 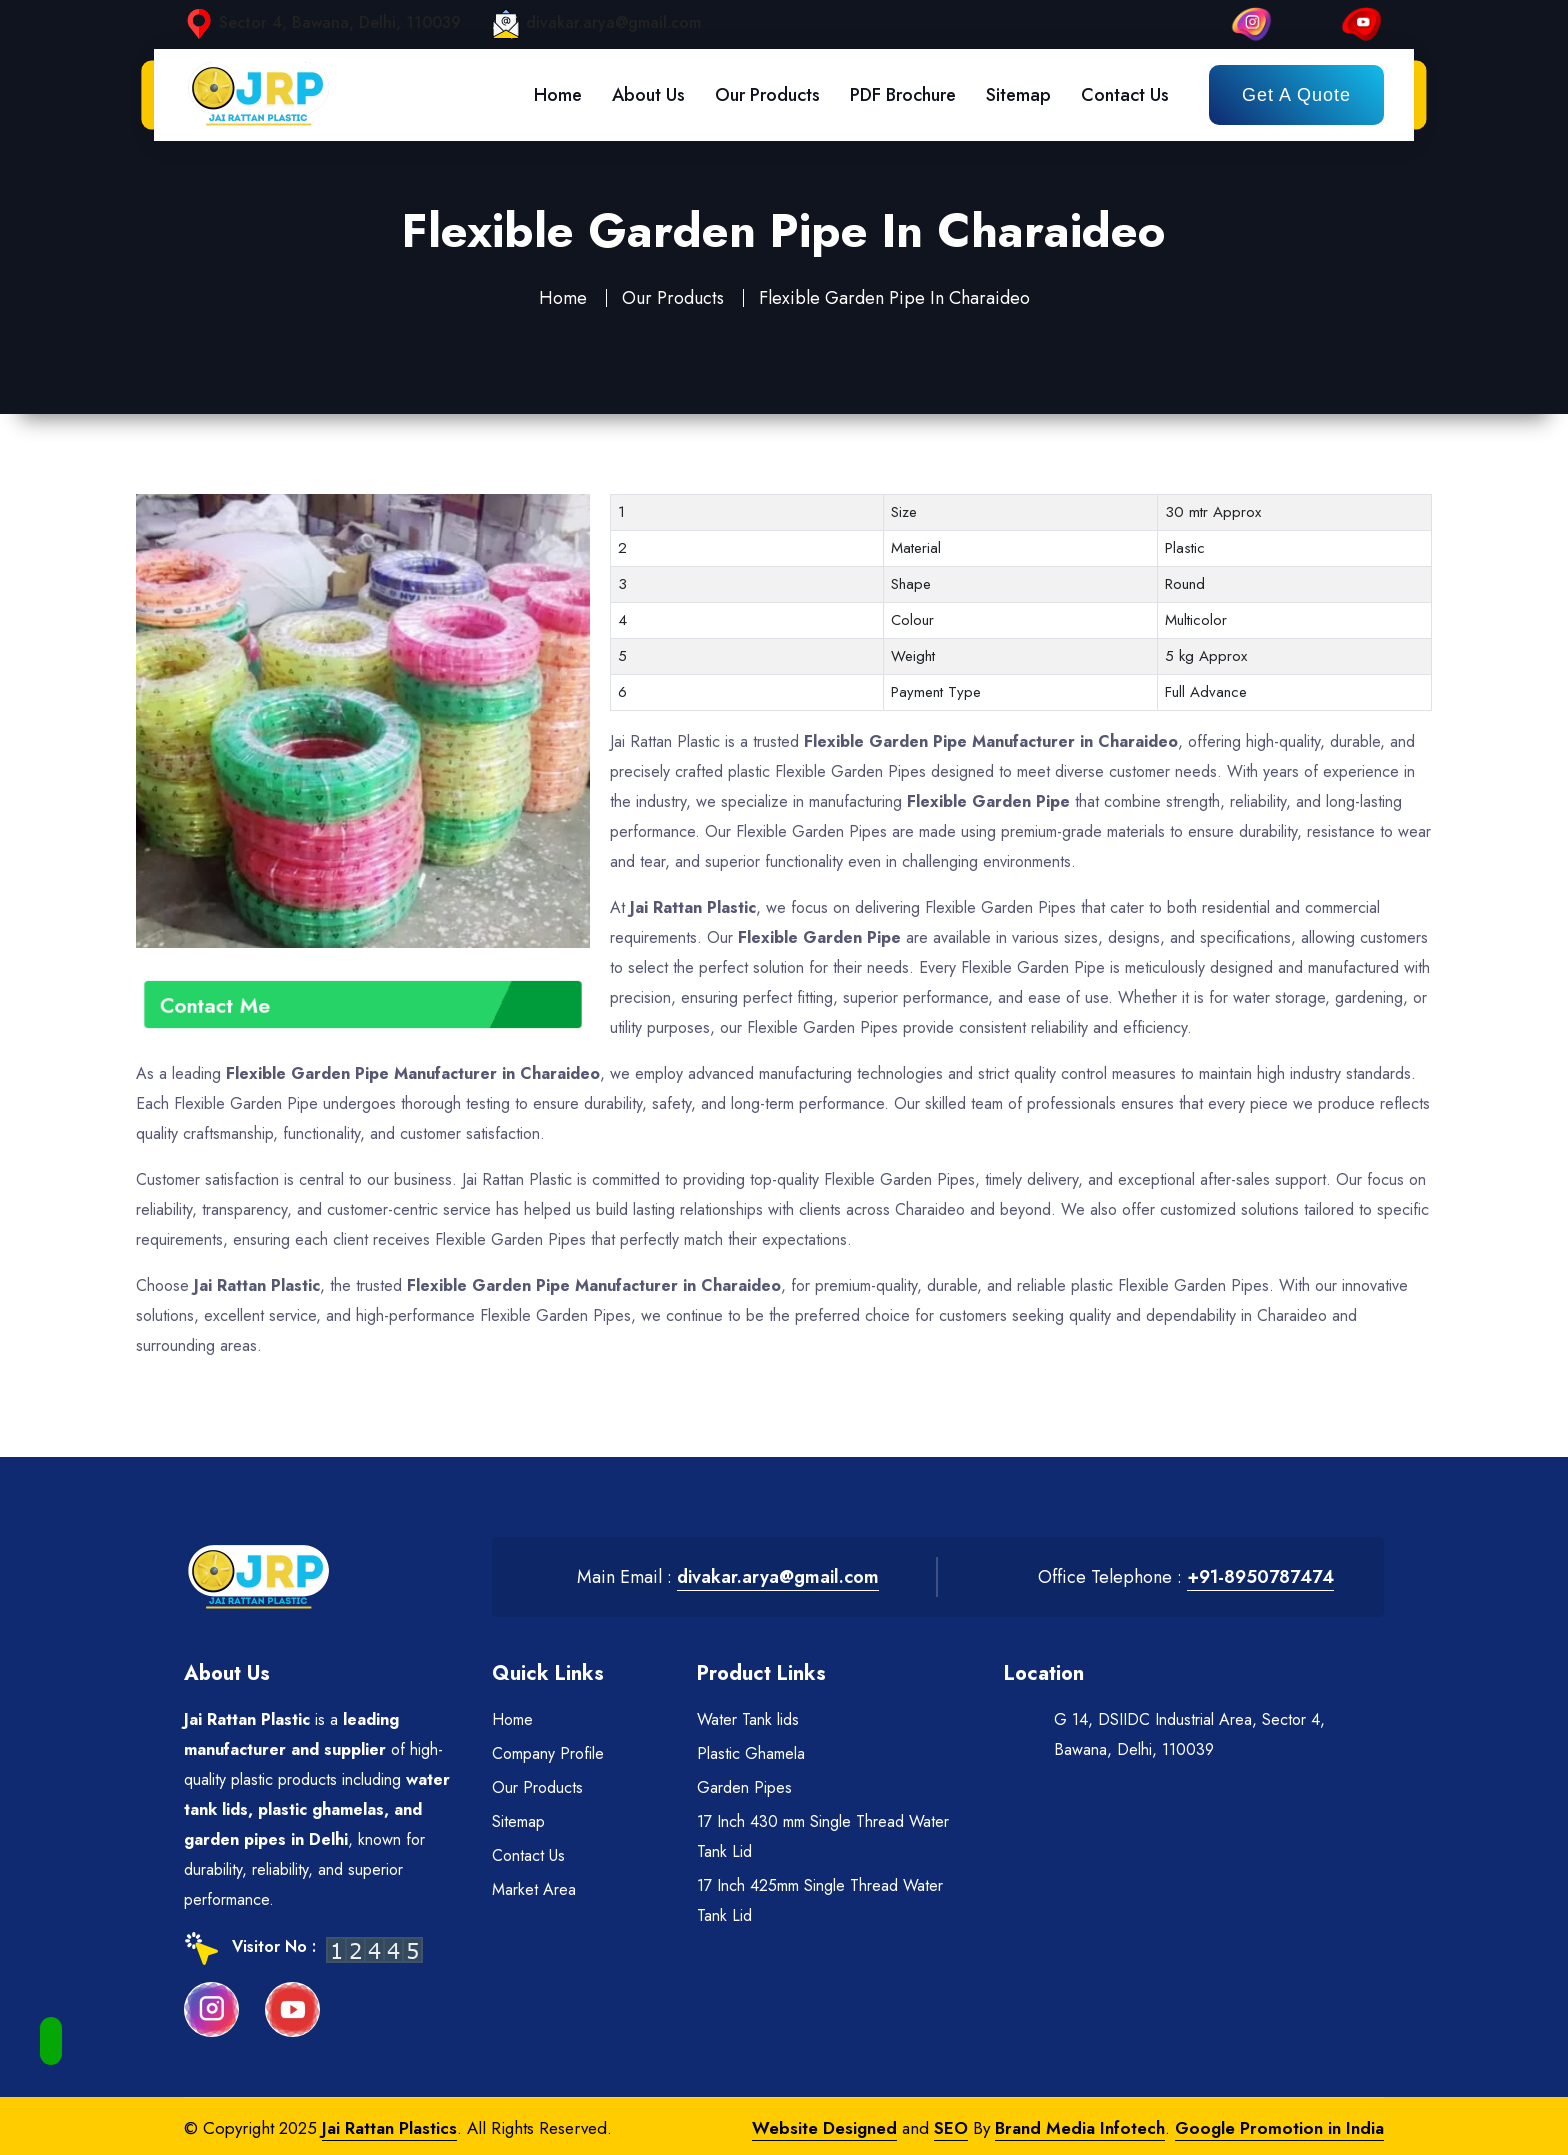 What do you see at coordinates (1279, 2128) in the screenshot?
I see `Google Promotion in India` at bounding box center [1279, 2128].